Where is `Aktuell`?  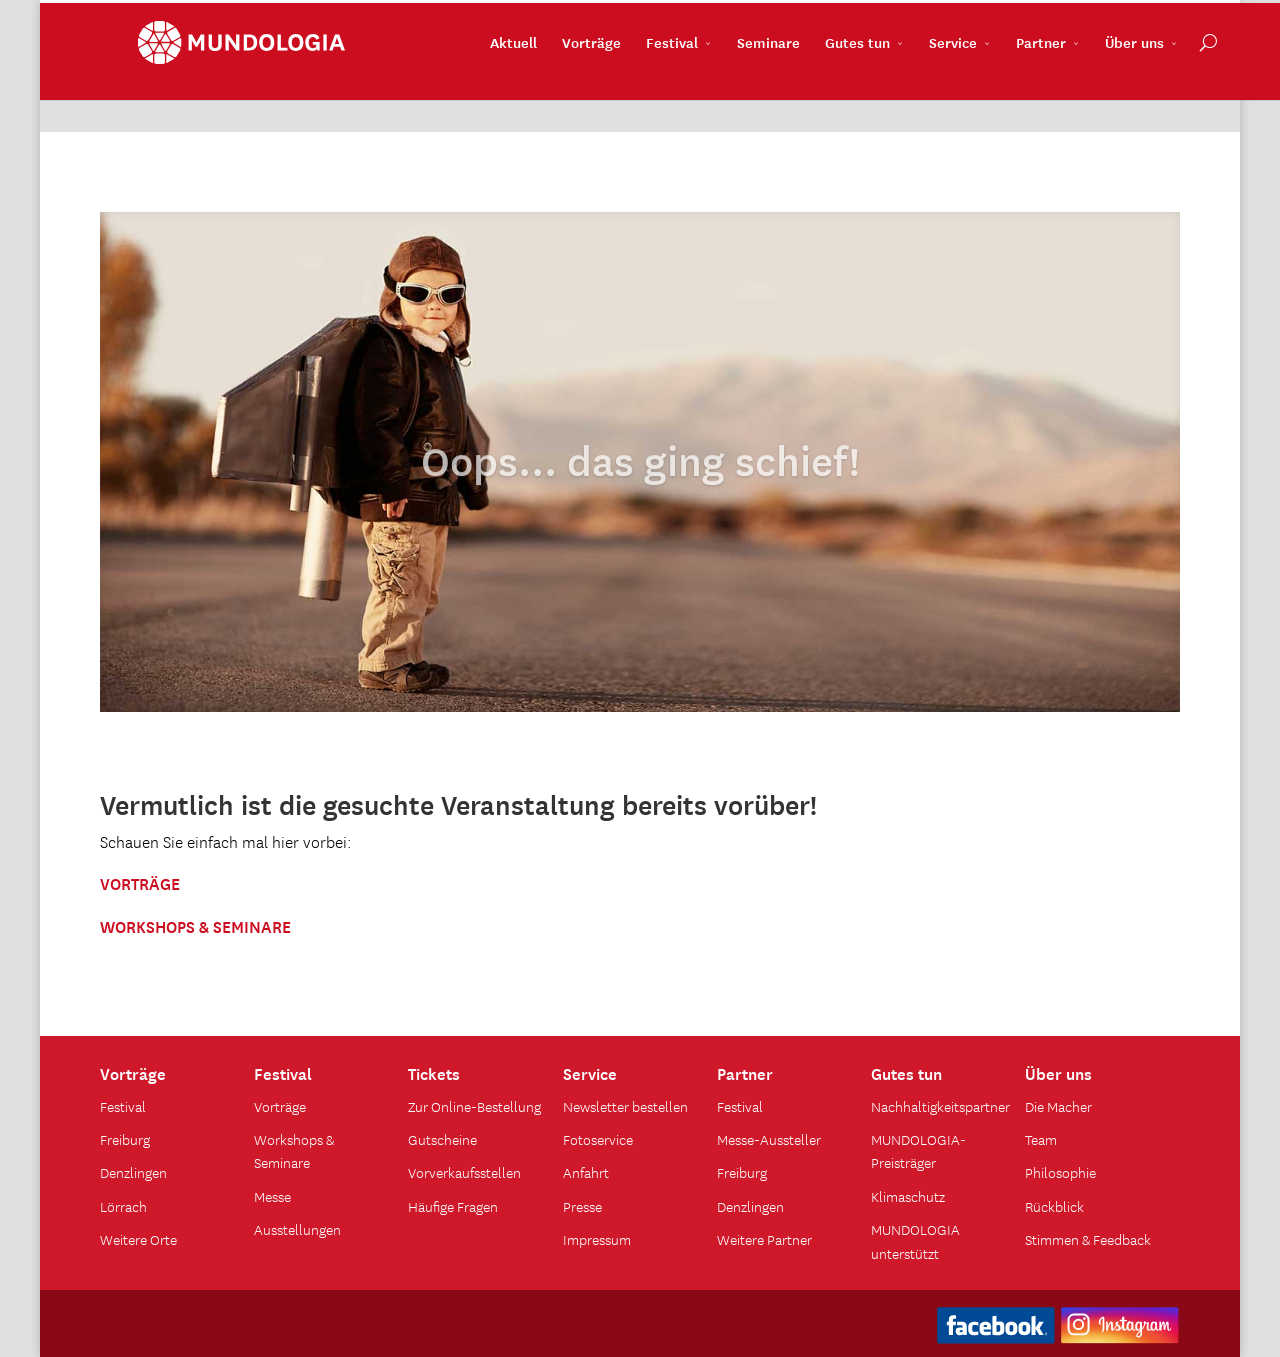
Aktuell is located at coordinates (475, 91).